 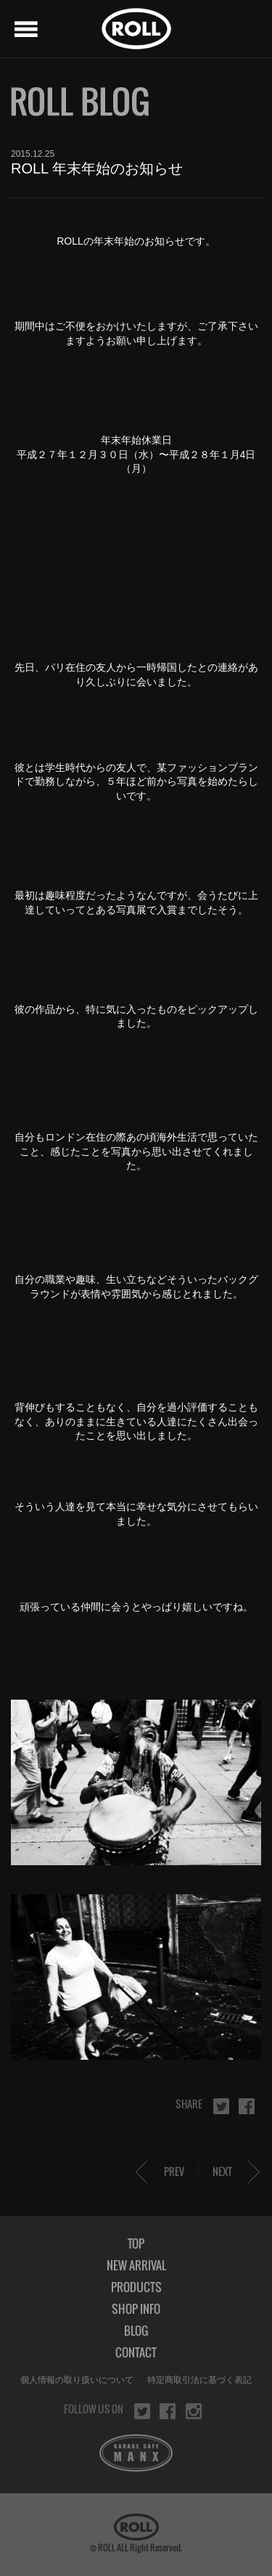 What do you see at coordinates (174, 2171) in the screenshot?
I see `PREV` at bounding box center [174, 2171].